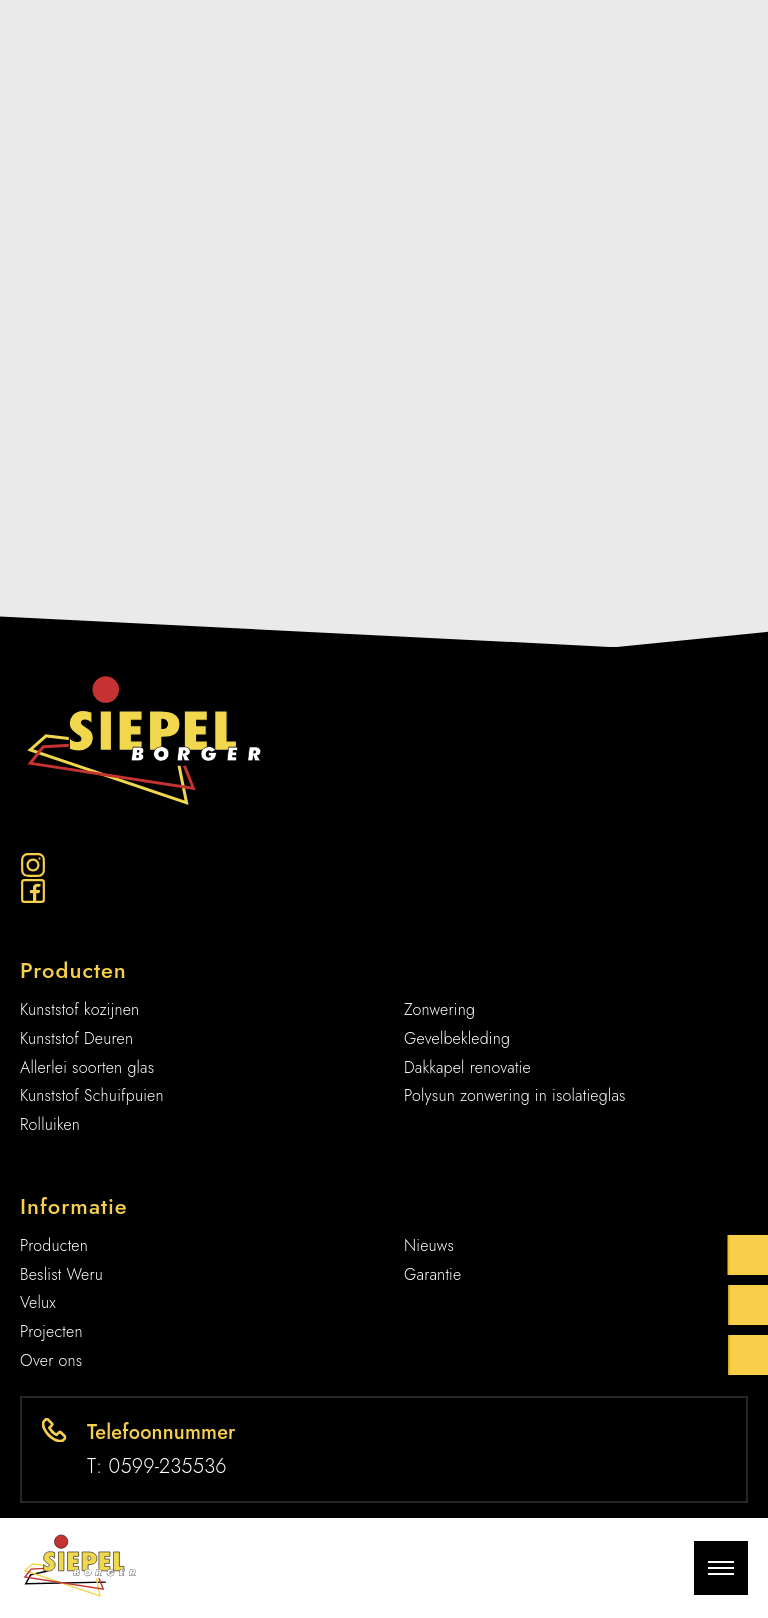 Image resolution: width=768 pixels, height=1618 pixels. What do you see at coordinates (61, 1274) in the screenshot?
I see `Beslist Weru` at bounding box center [61, 1274].